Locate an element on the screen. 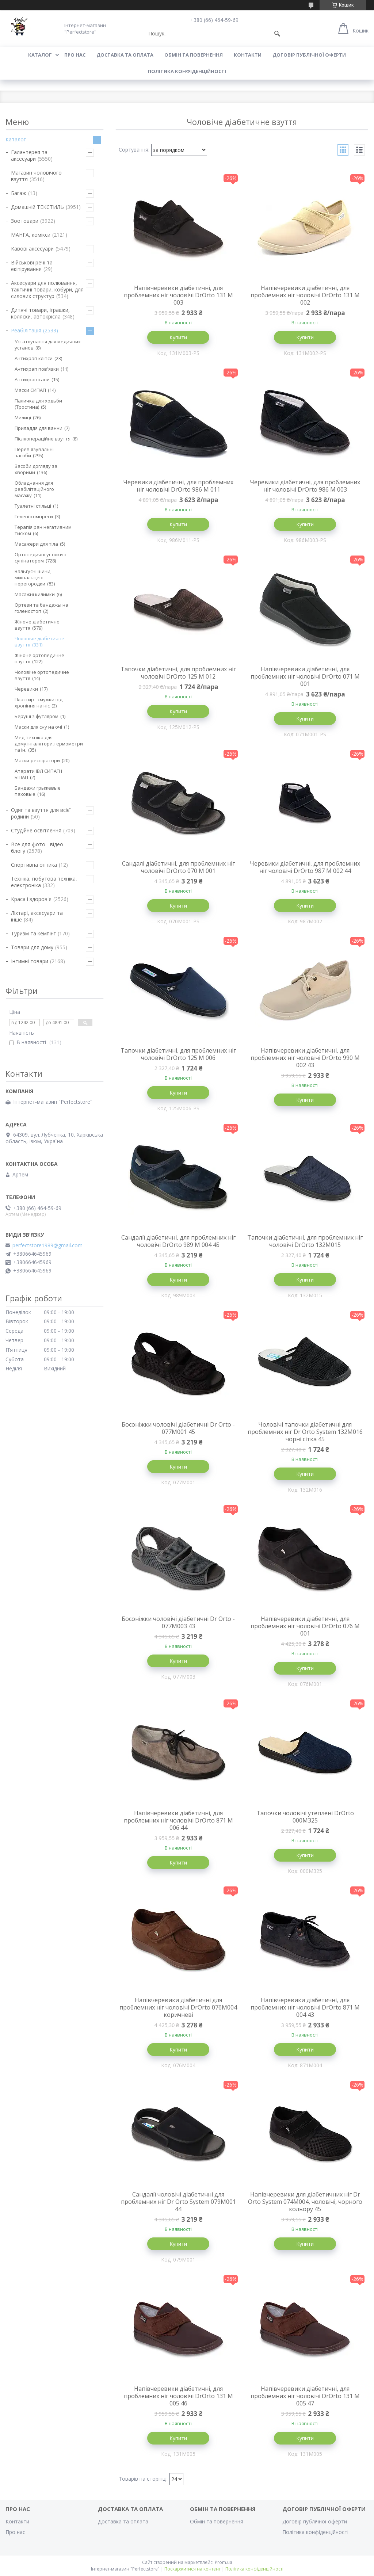  Купити is located at coordinates (178, 337).